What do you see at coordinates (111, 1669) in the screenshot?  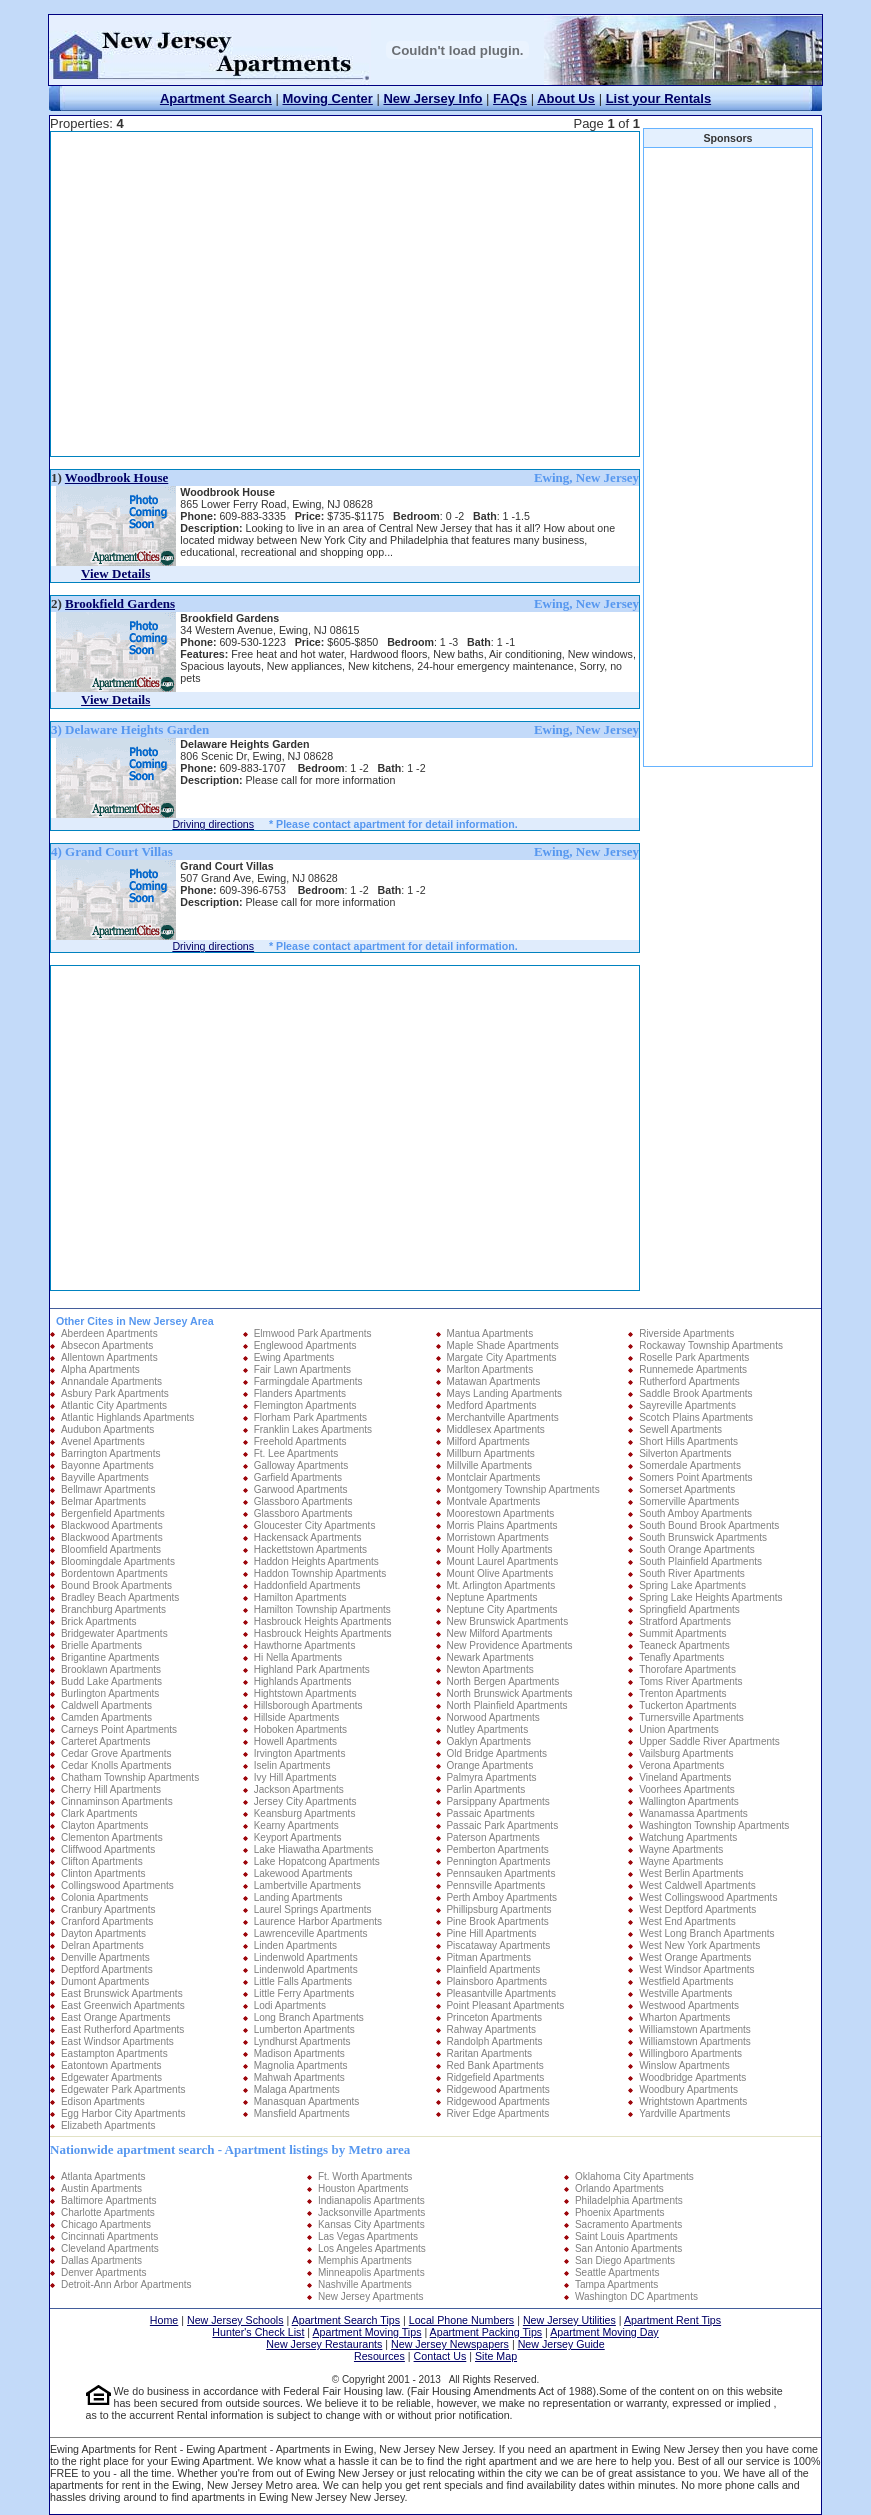 I see `Brooklawn Apartments` at bounding box center [111, 1669].